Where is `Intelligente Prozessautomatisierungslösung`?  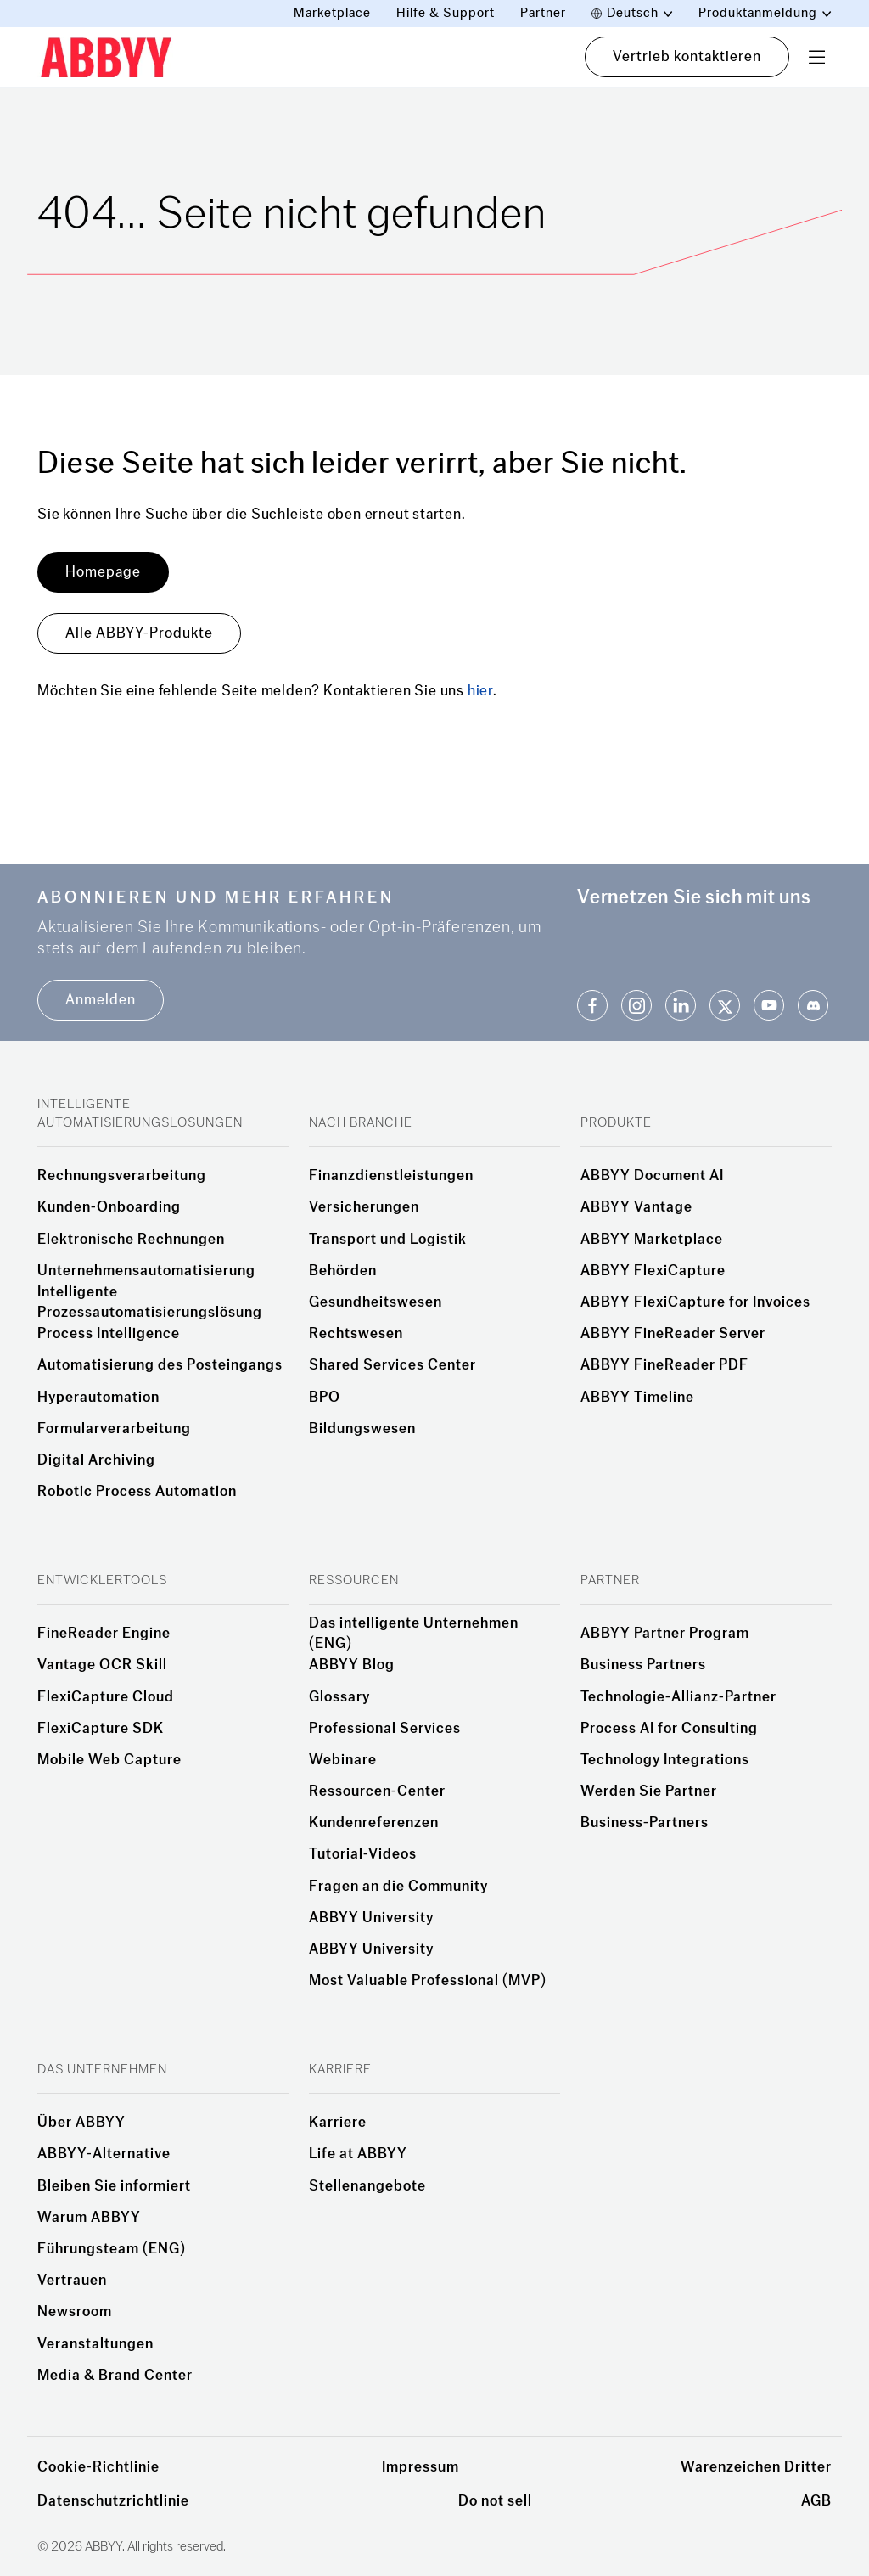 Intelligente Prozessautomatisierungslösung is located at coordinates (149, 1302).